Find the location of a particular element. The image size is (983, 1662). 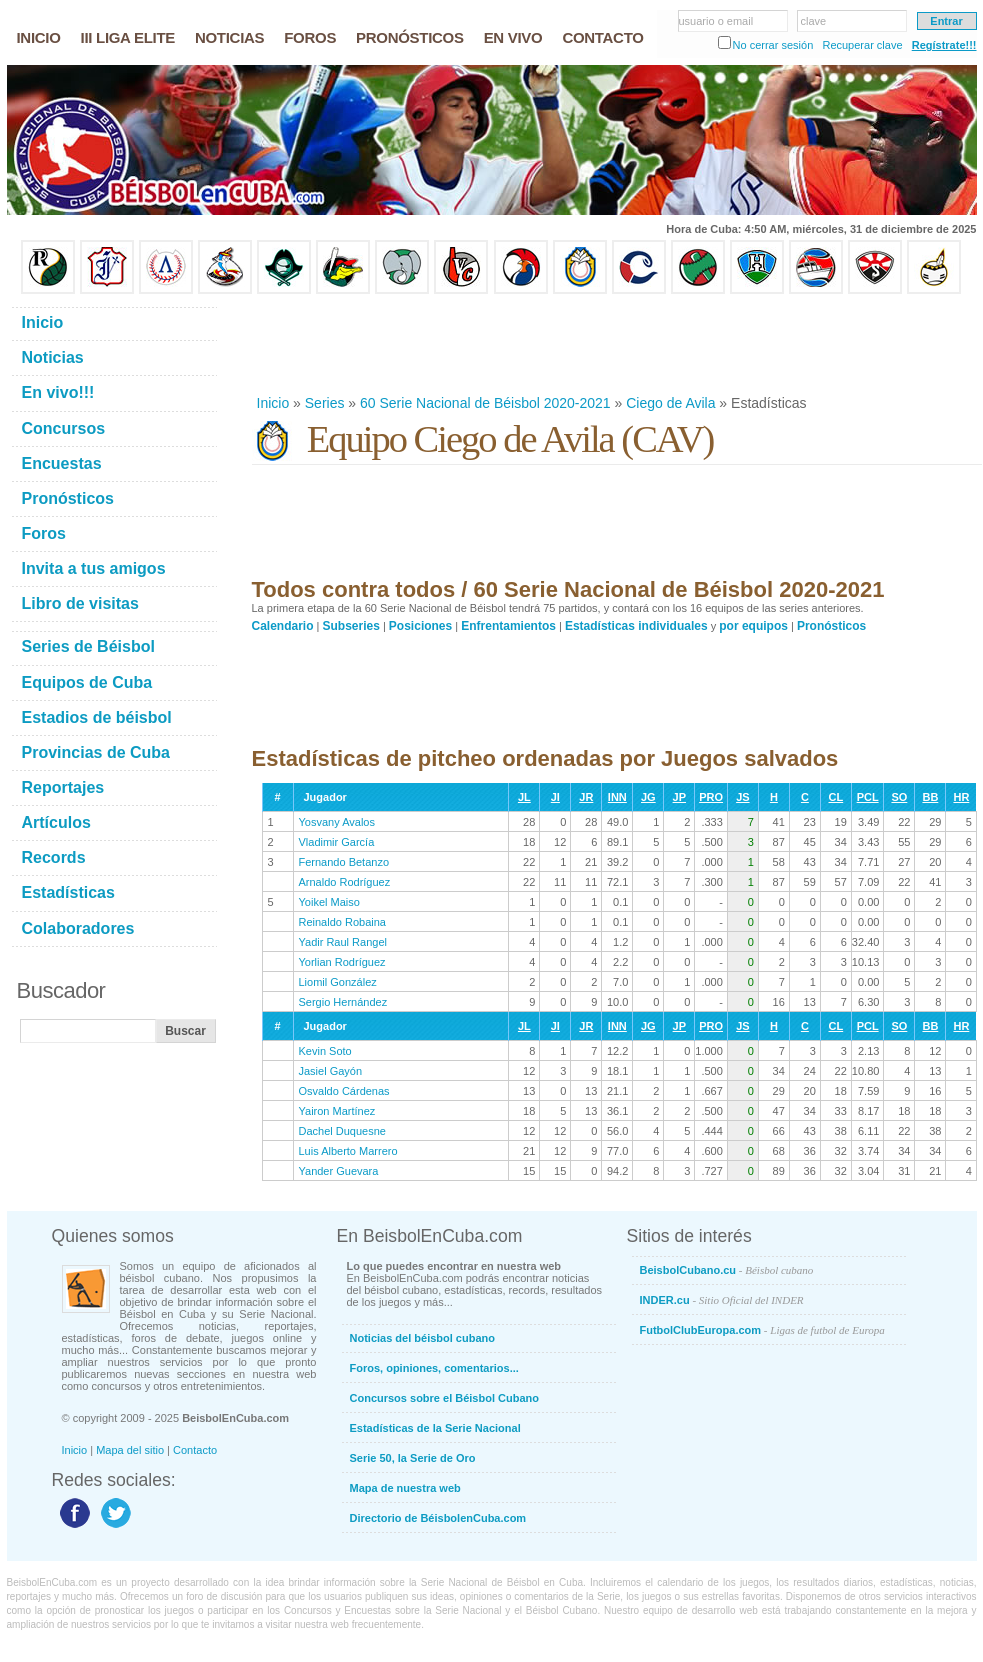

Sergio Hernández is located at coordinates (343, 1002).